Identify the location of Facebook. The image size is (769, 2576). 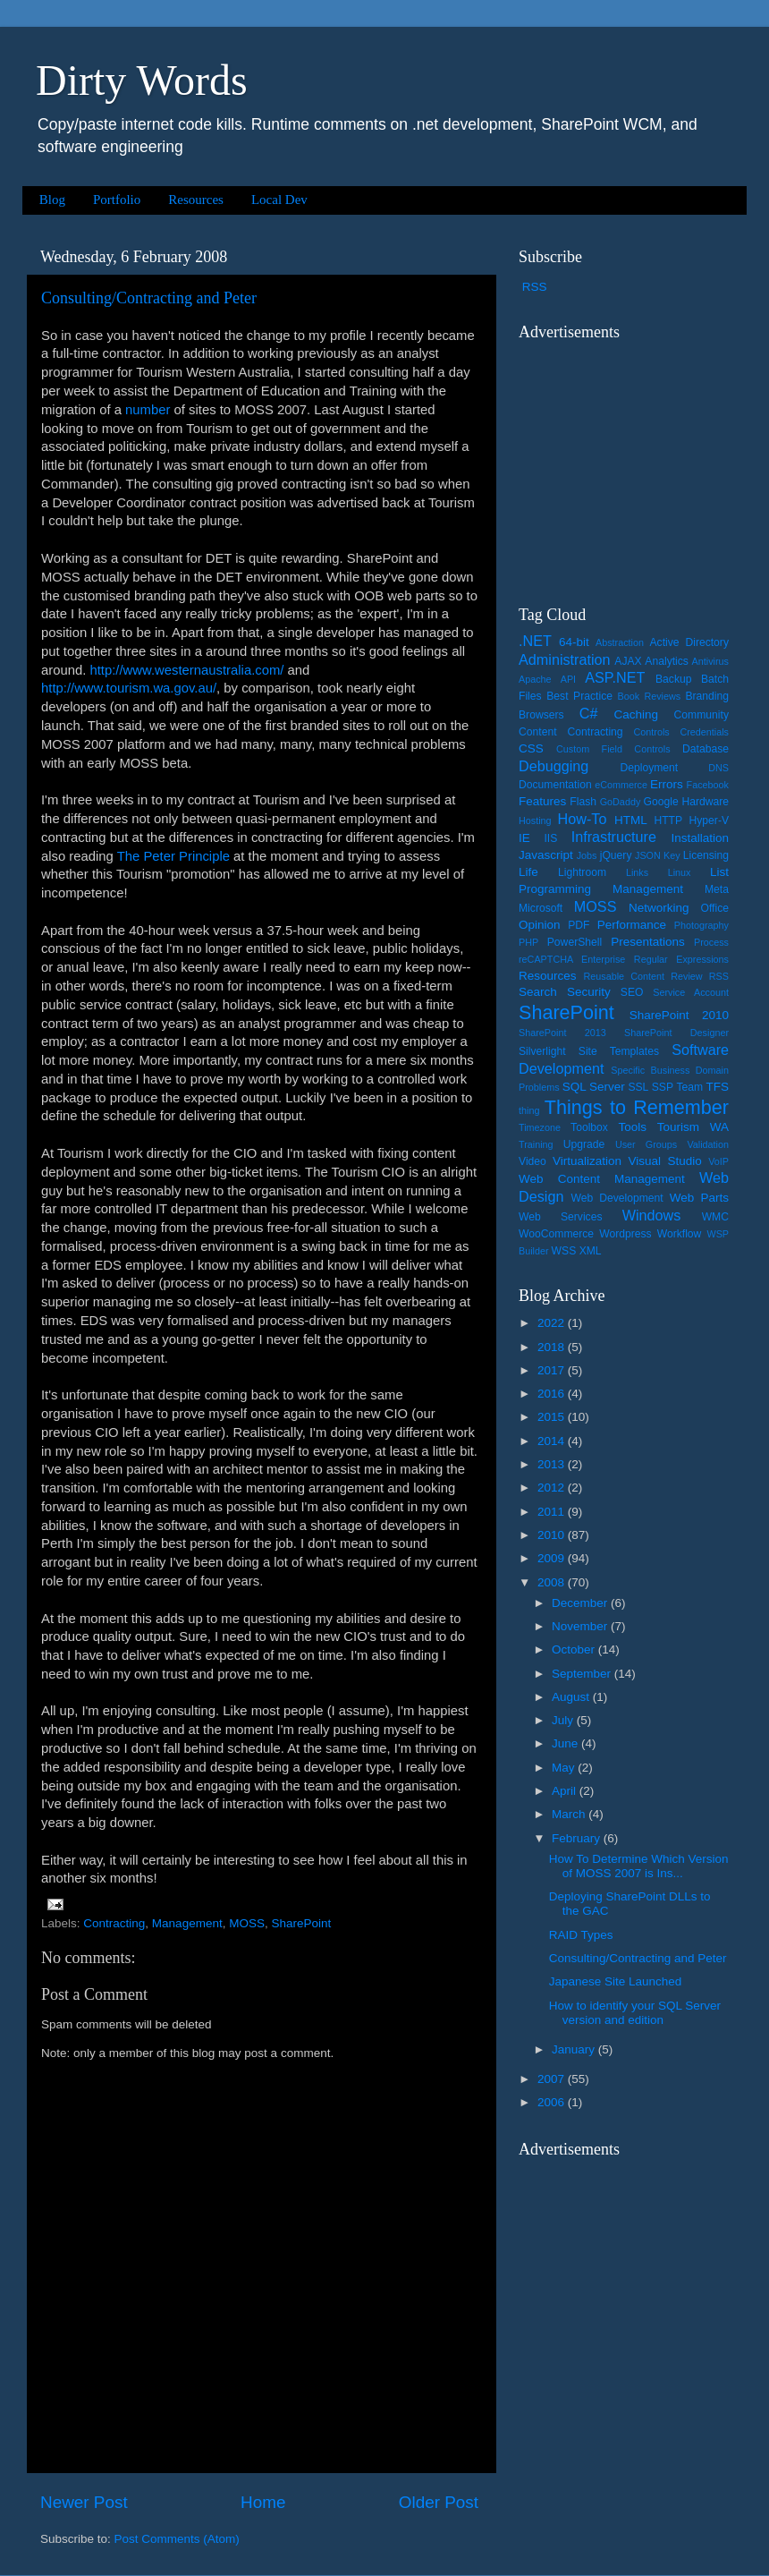
(708, 784).